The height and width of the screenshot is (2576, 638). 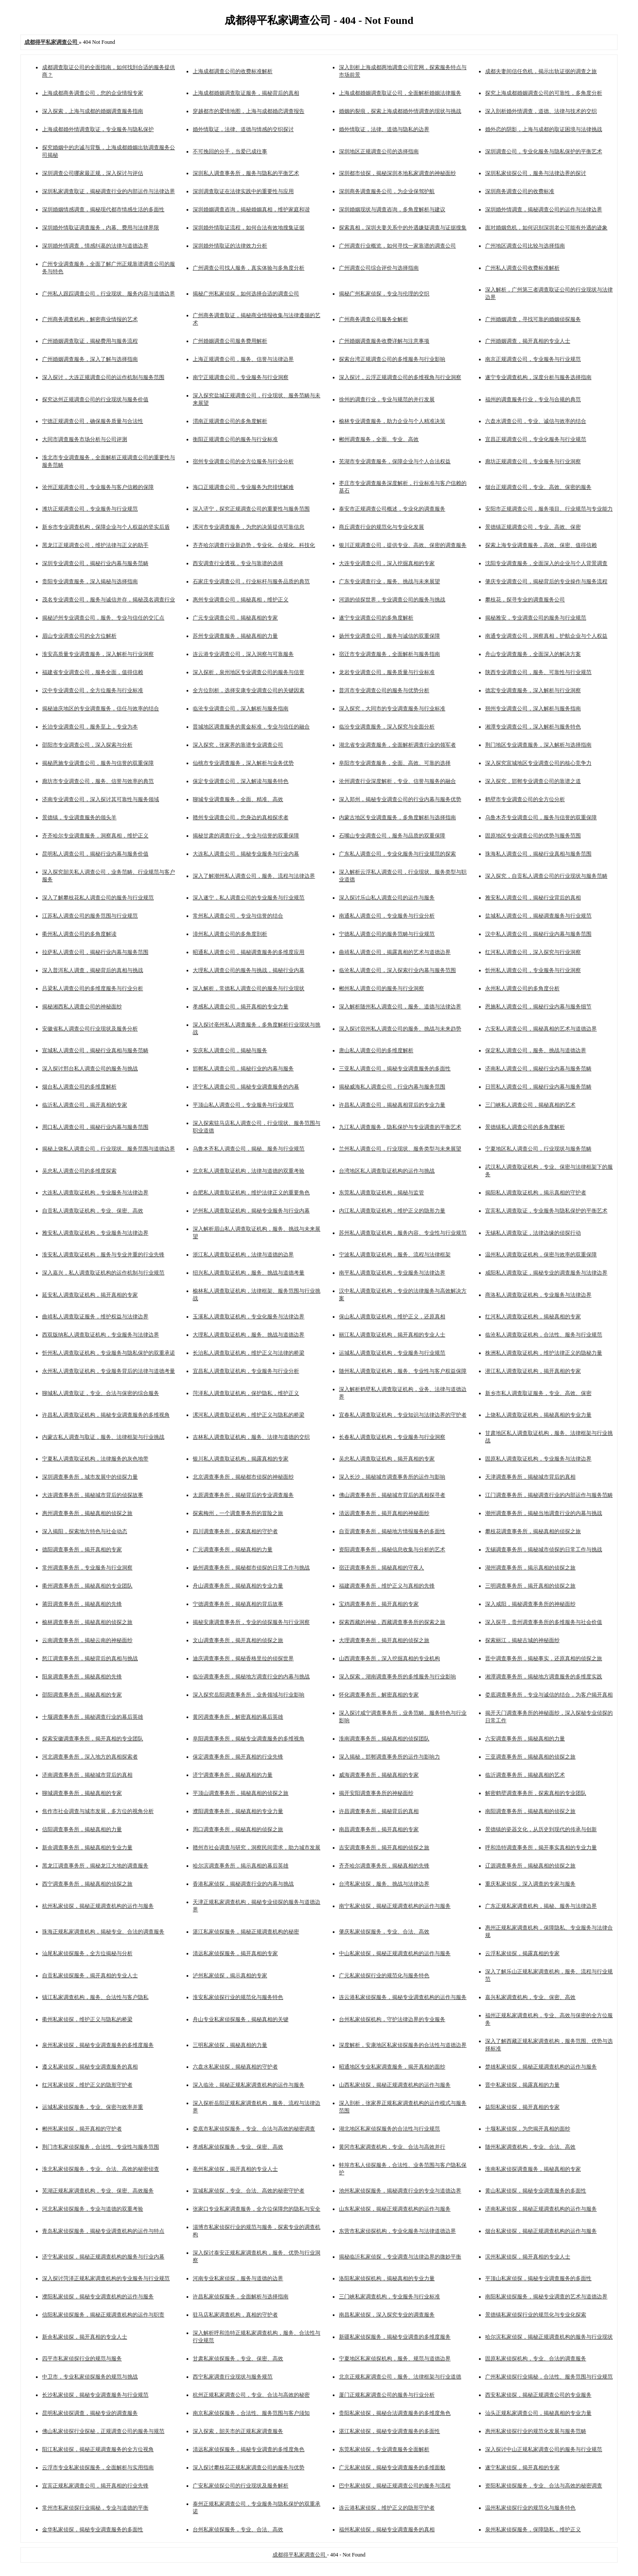 I want to click on 郴州私人调查公司的服务与行业洞察, so click(x=381, y=988).